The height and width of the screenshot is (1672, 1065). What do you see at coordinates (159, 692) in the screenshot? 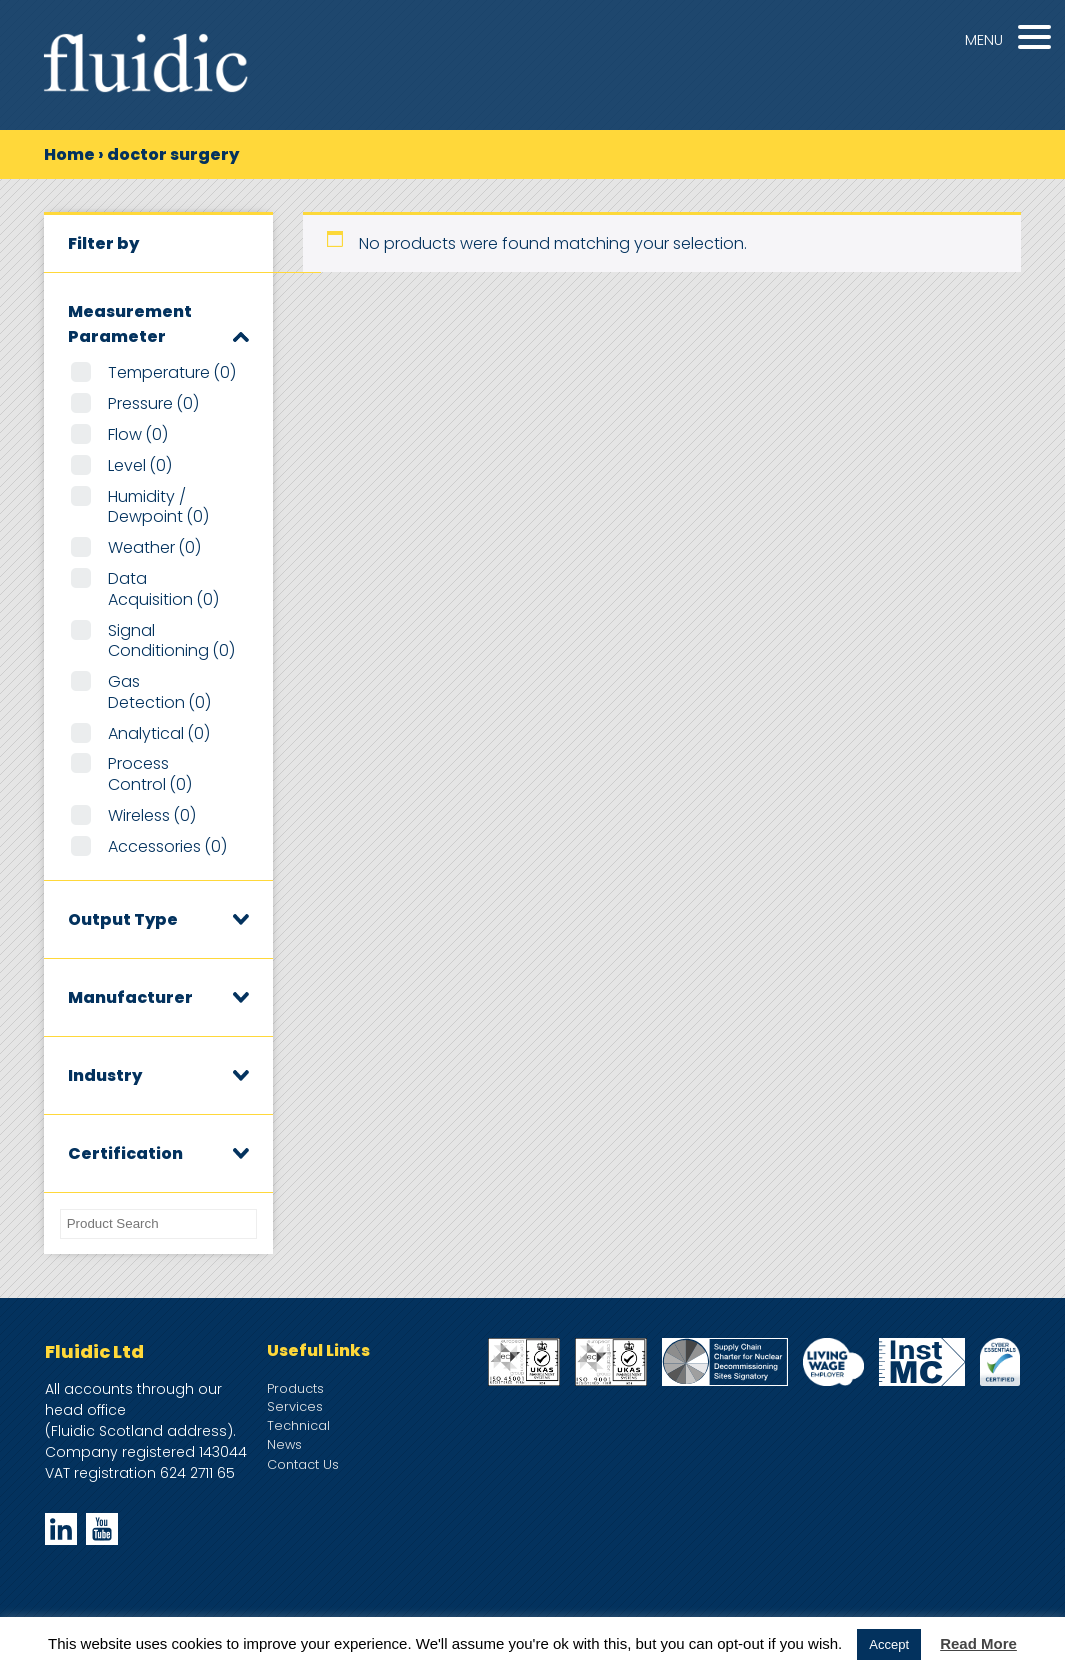
I see `Gas Detection` at bounding box center [159, 692].